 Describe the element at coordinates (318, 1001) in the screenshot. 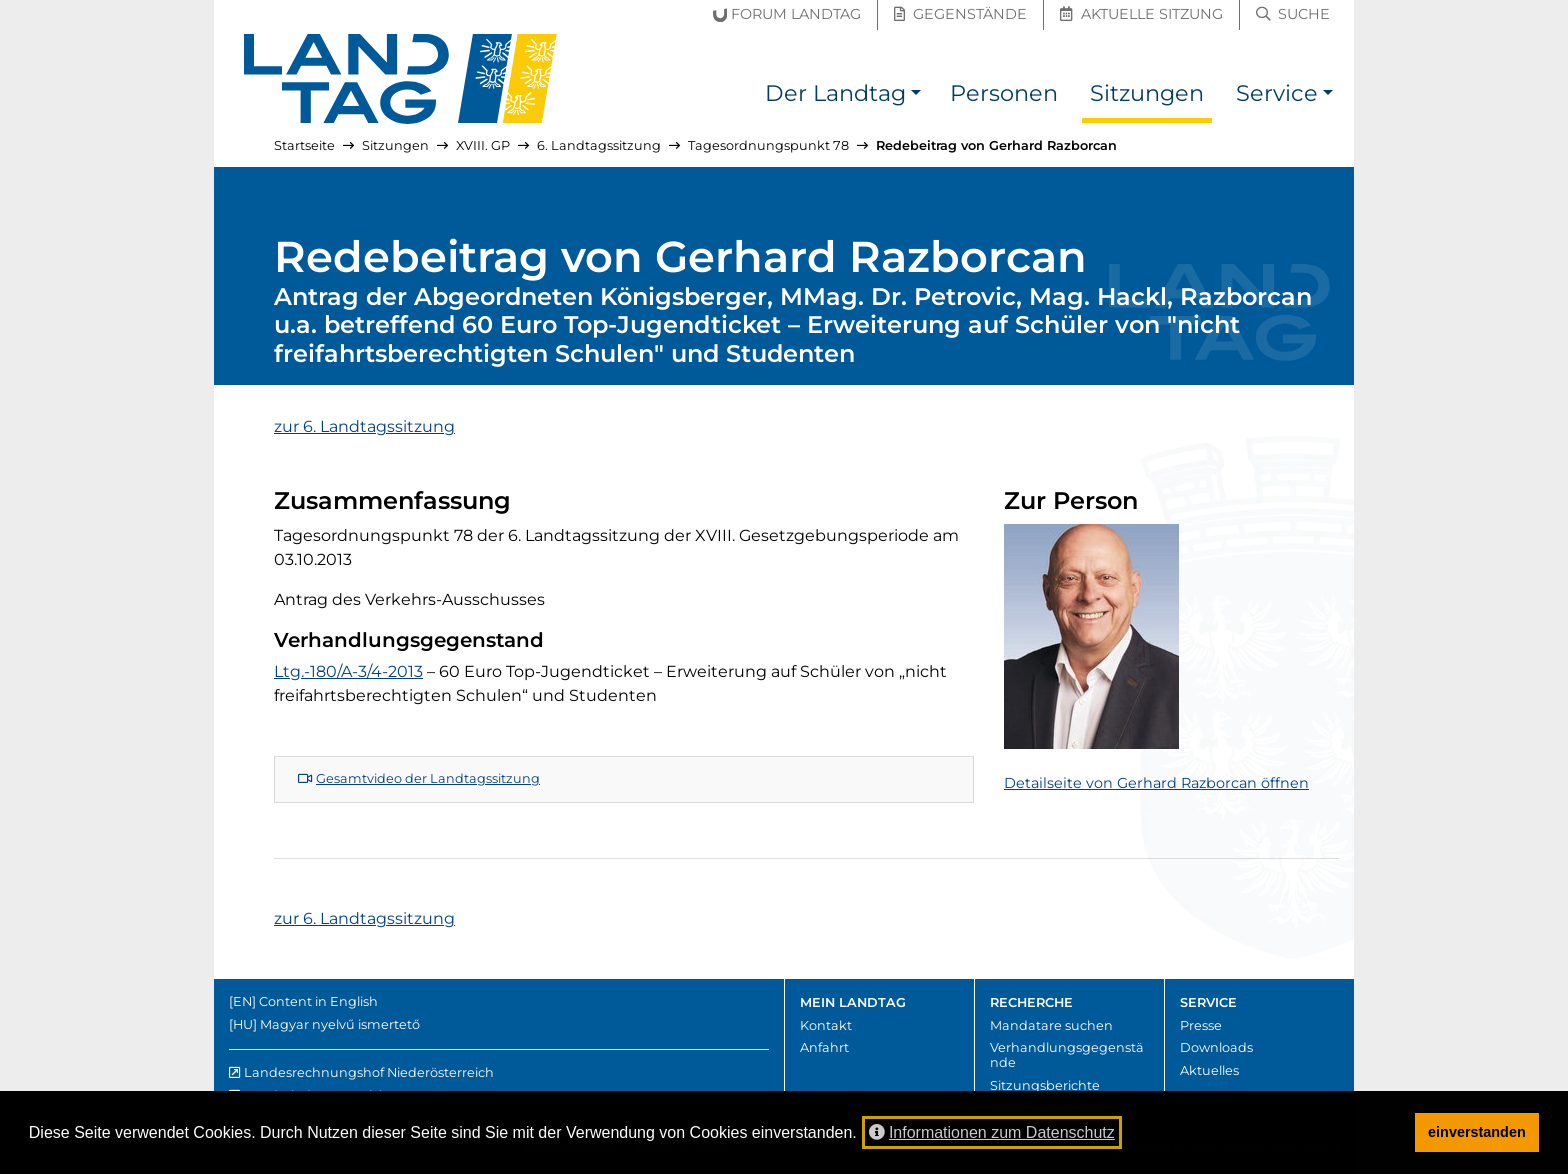

I see `Content in English` at that location.